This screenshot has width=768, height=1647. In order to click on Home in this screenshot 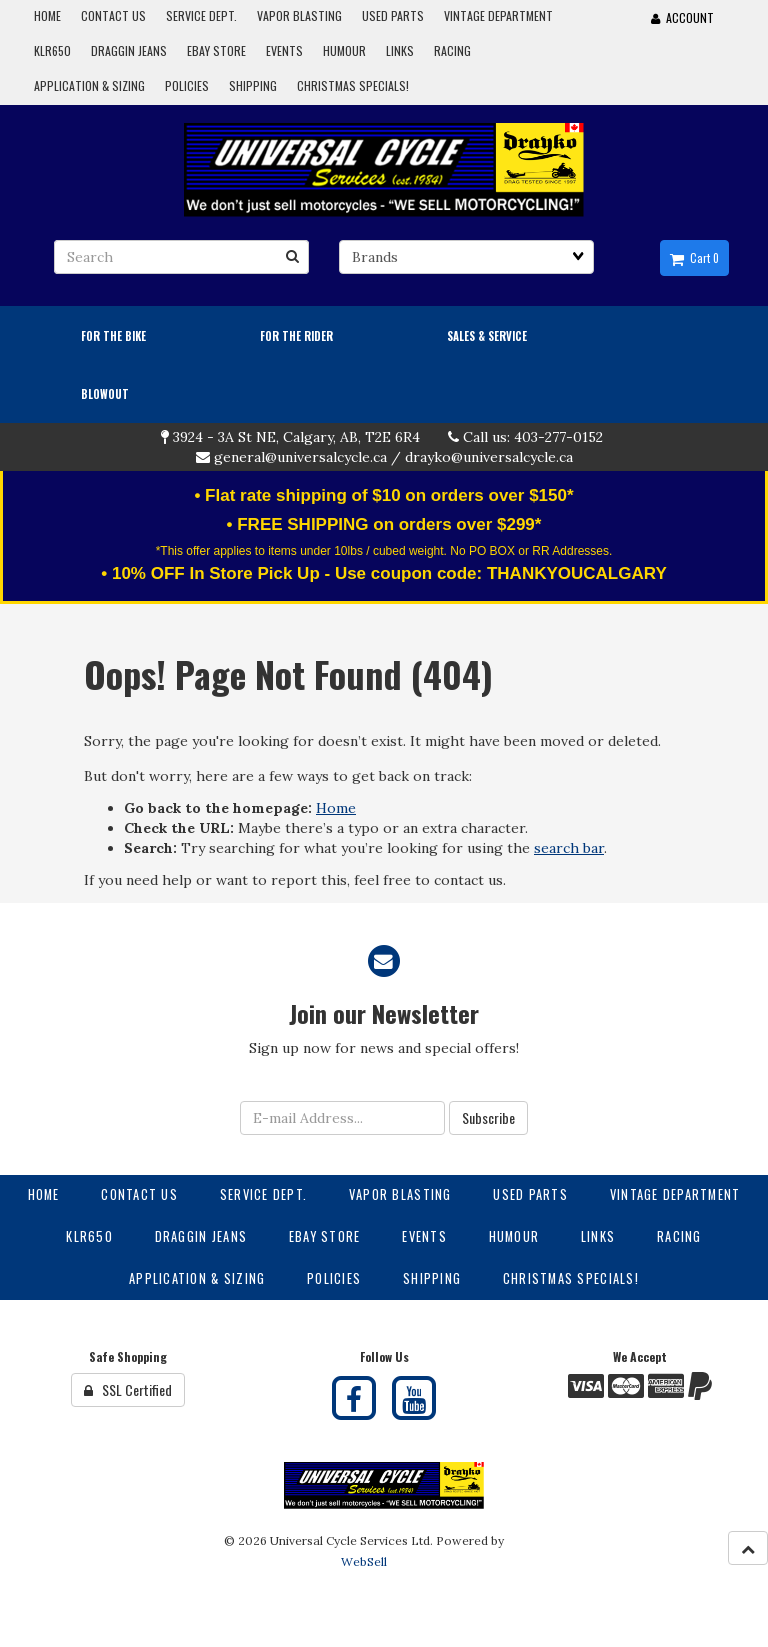, I will do `click(336, 808)`.